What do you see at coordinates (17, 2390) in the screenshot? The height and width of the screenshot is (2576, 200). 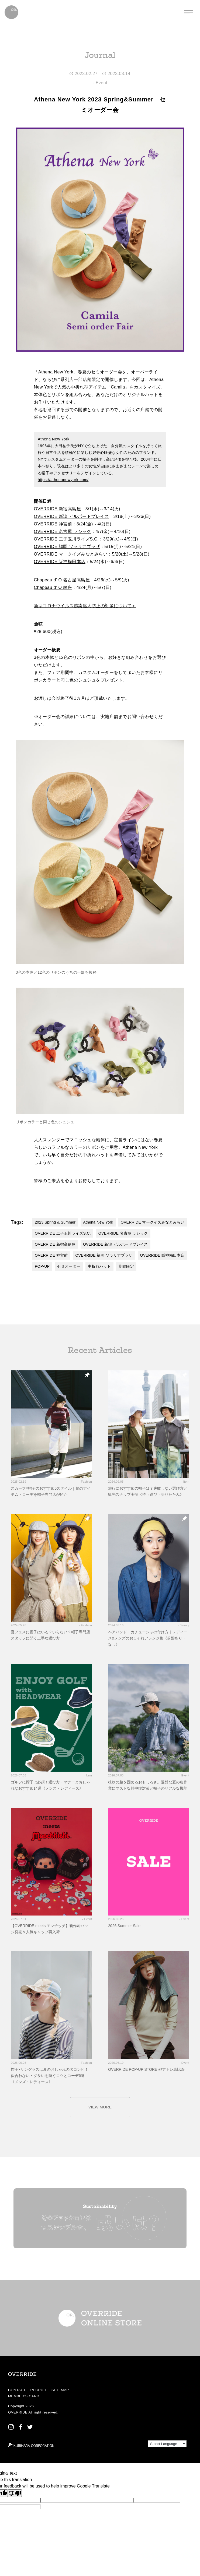 I see `CONTACT` at bounding box center [17, 2390].